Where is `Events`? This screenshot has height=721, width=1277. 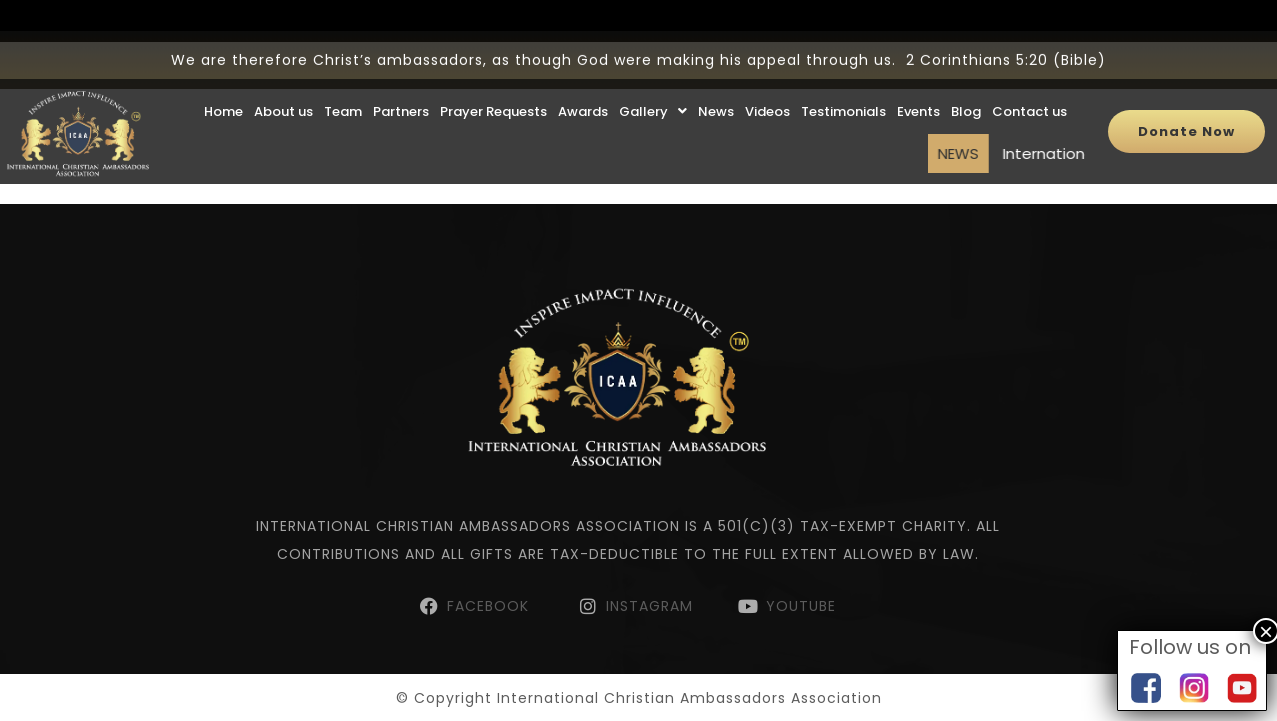 Events is located at coordinates (918, 91).